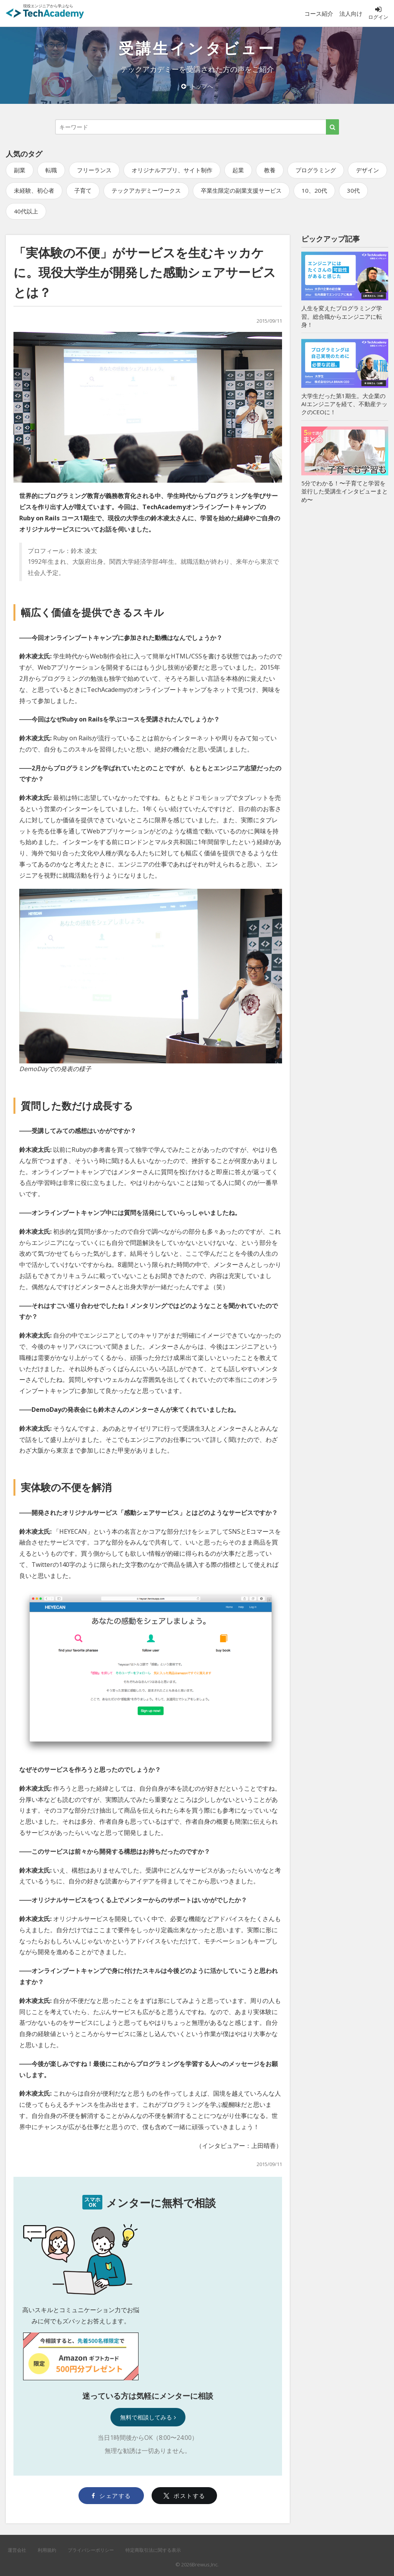 This screenshot has height=2576, width=394. I want to click on オリジナルアプリ、サイト制作, so click(172, 170).